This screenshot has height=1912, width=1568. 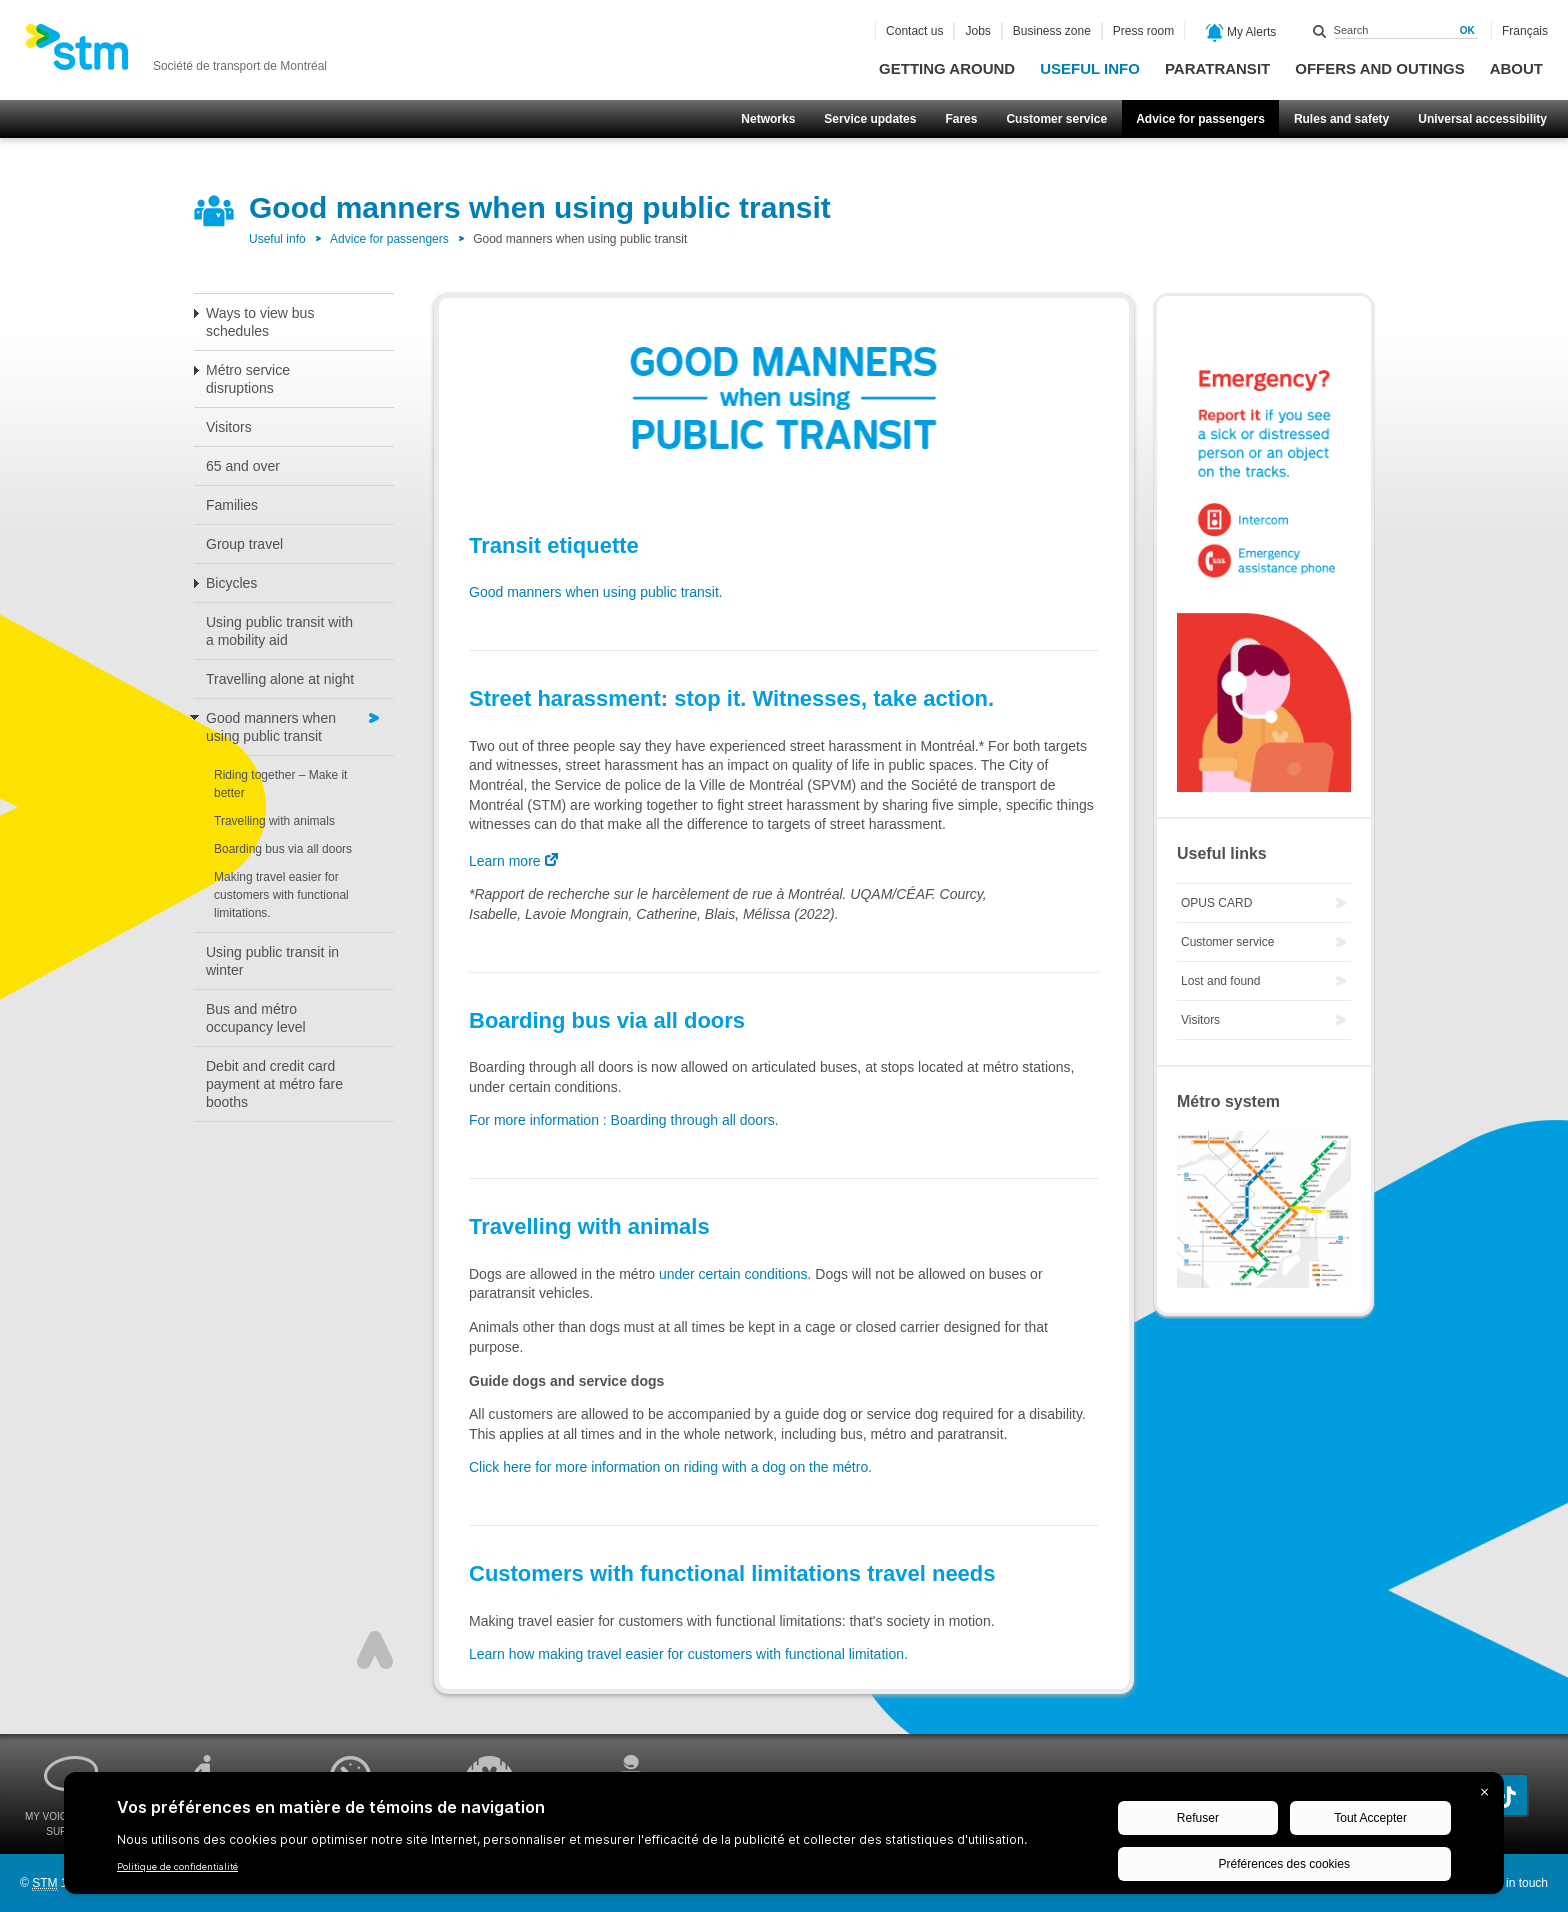 I want to click on Customer service, so click(x=1056, y=119).